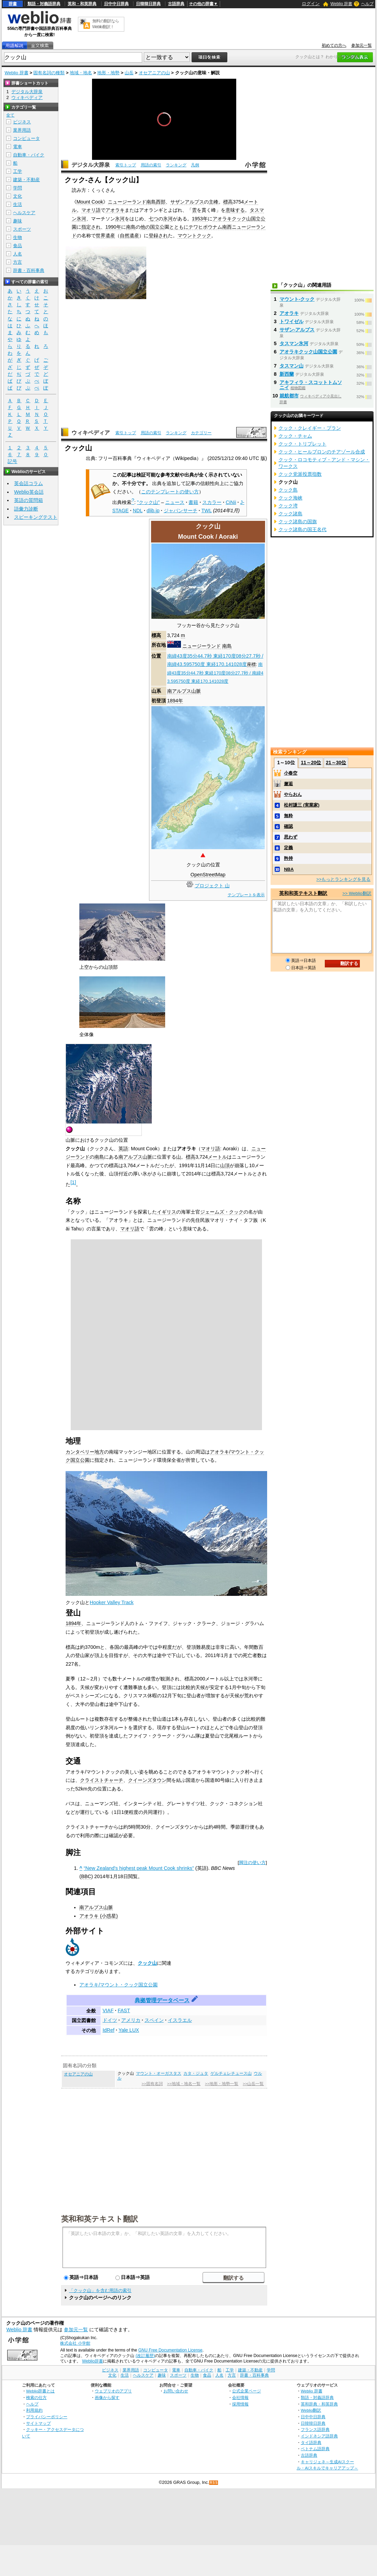  What do you see at coordinates (151, 2084) in the screenshot?
I see `>>固有名詞` at bounding box center [151, 2084].